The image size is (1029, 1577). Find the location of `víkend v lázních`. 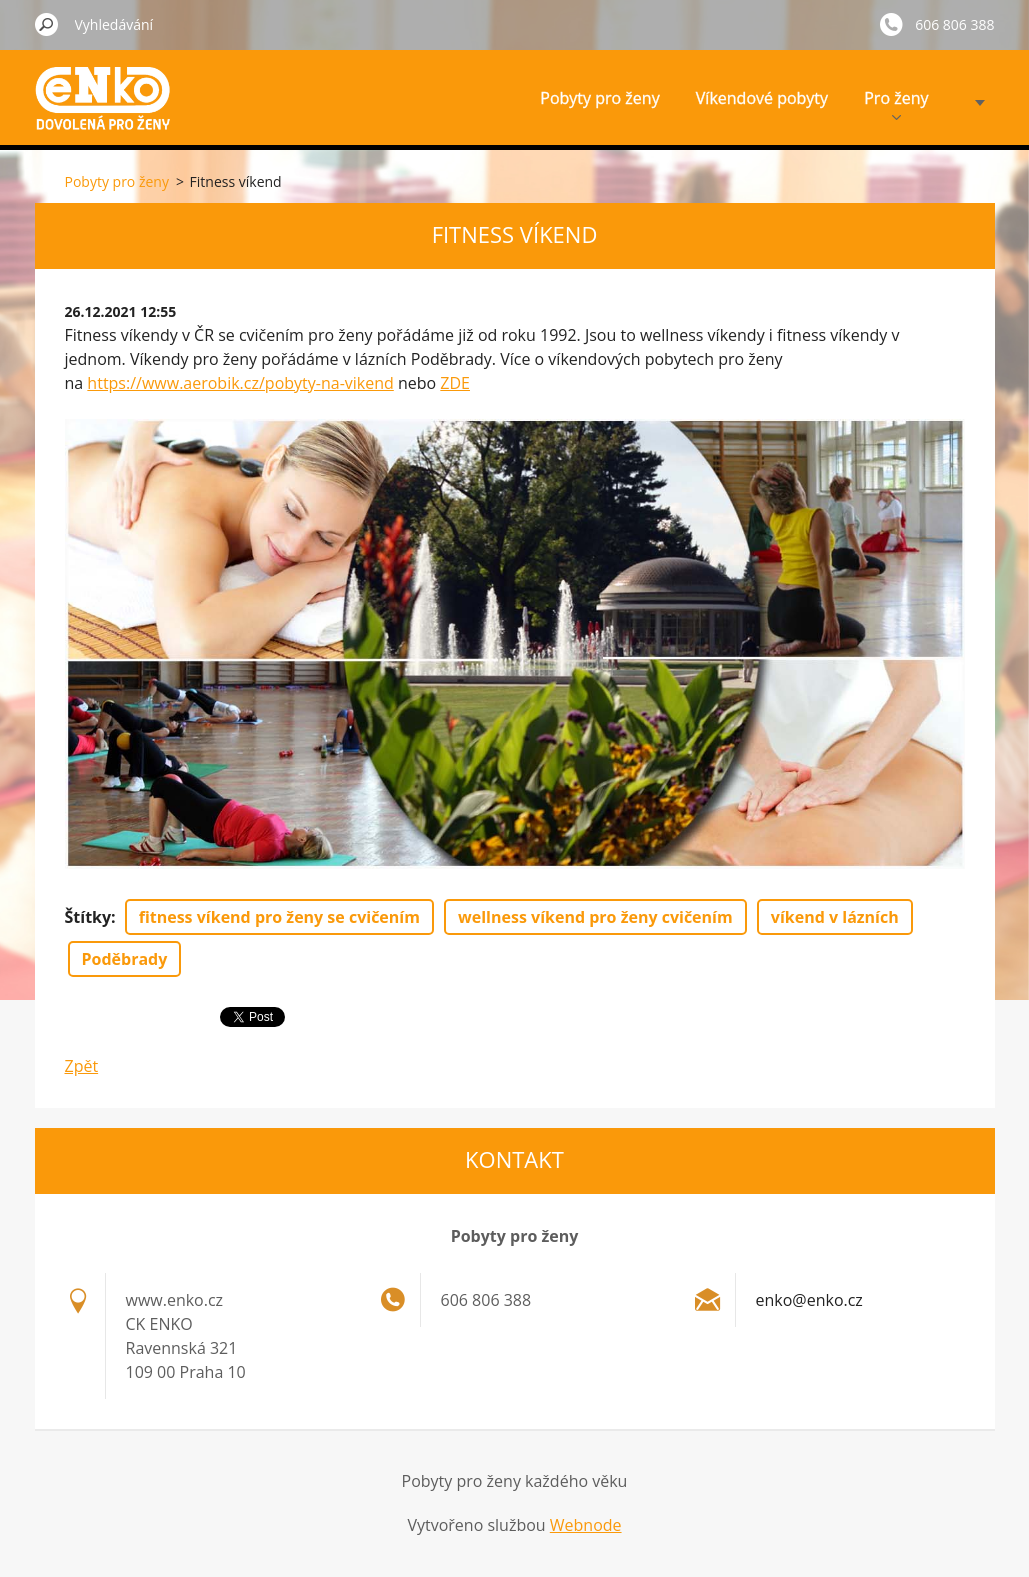

víkend v lázních is located at coordinates (835, 917).